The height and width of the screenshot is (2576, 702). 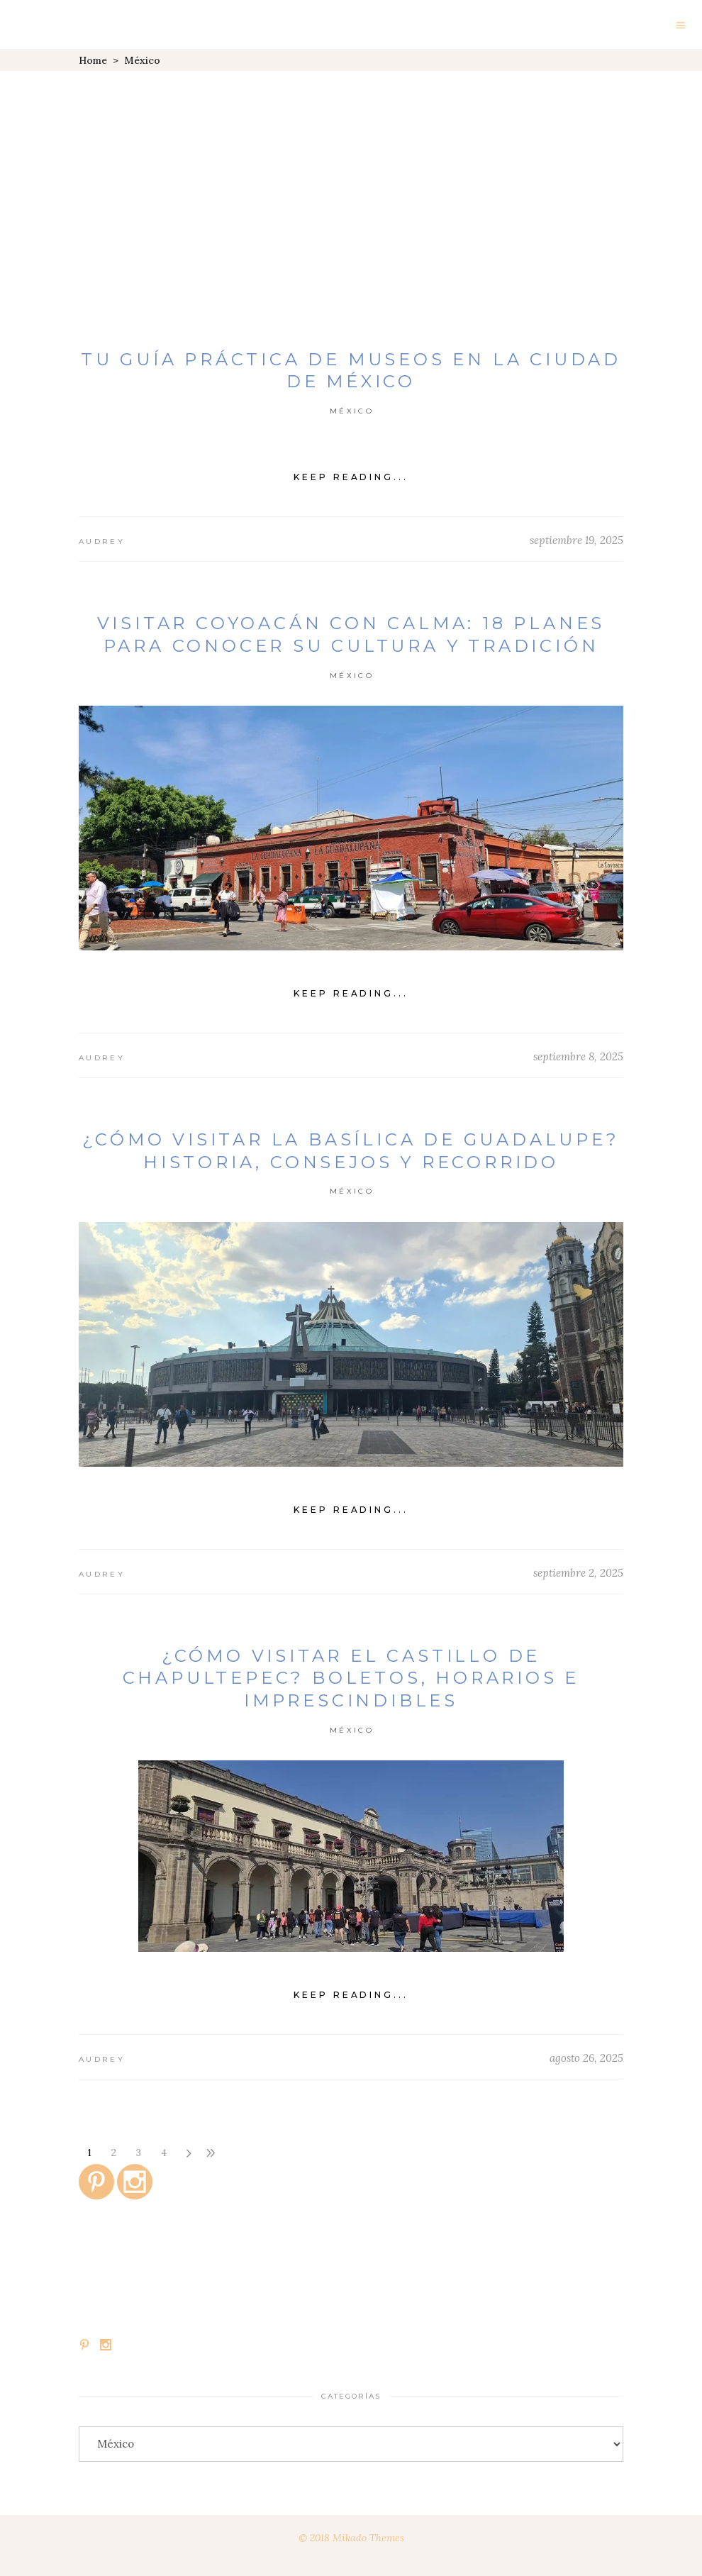 What do you see at coordinates (576, 540) in the screenshot?
I see `septiembre 19, 2025` at bounding box center [576, 540].